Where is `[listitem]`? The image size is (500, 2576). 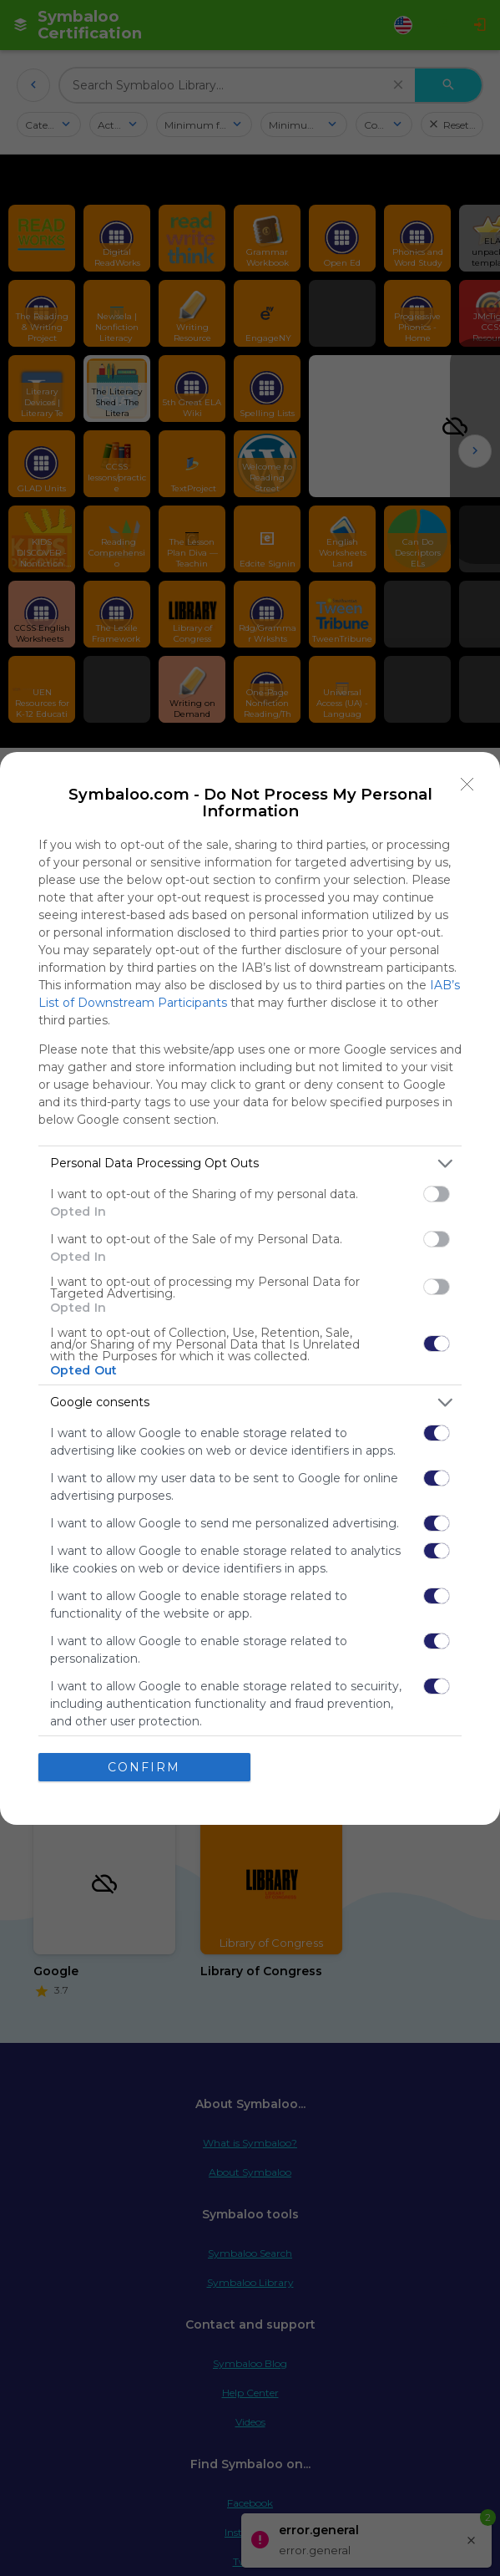
[listitem] is located at coordinates (250, 1163).